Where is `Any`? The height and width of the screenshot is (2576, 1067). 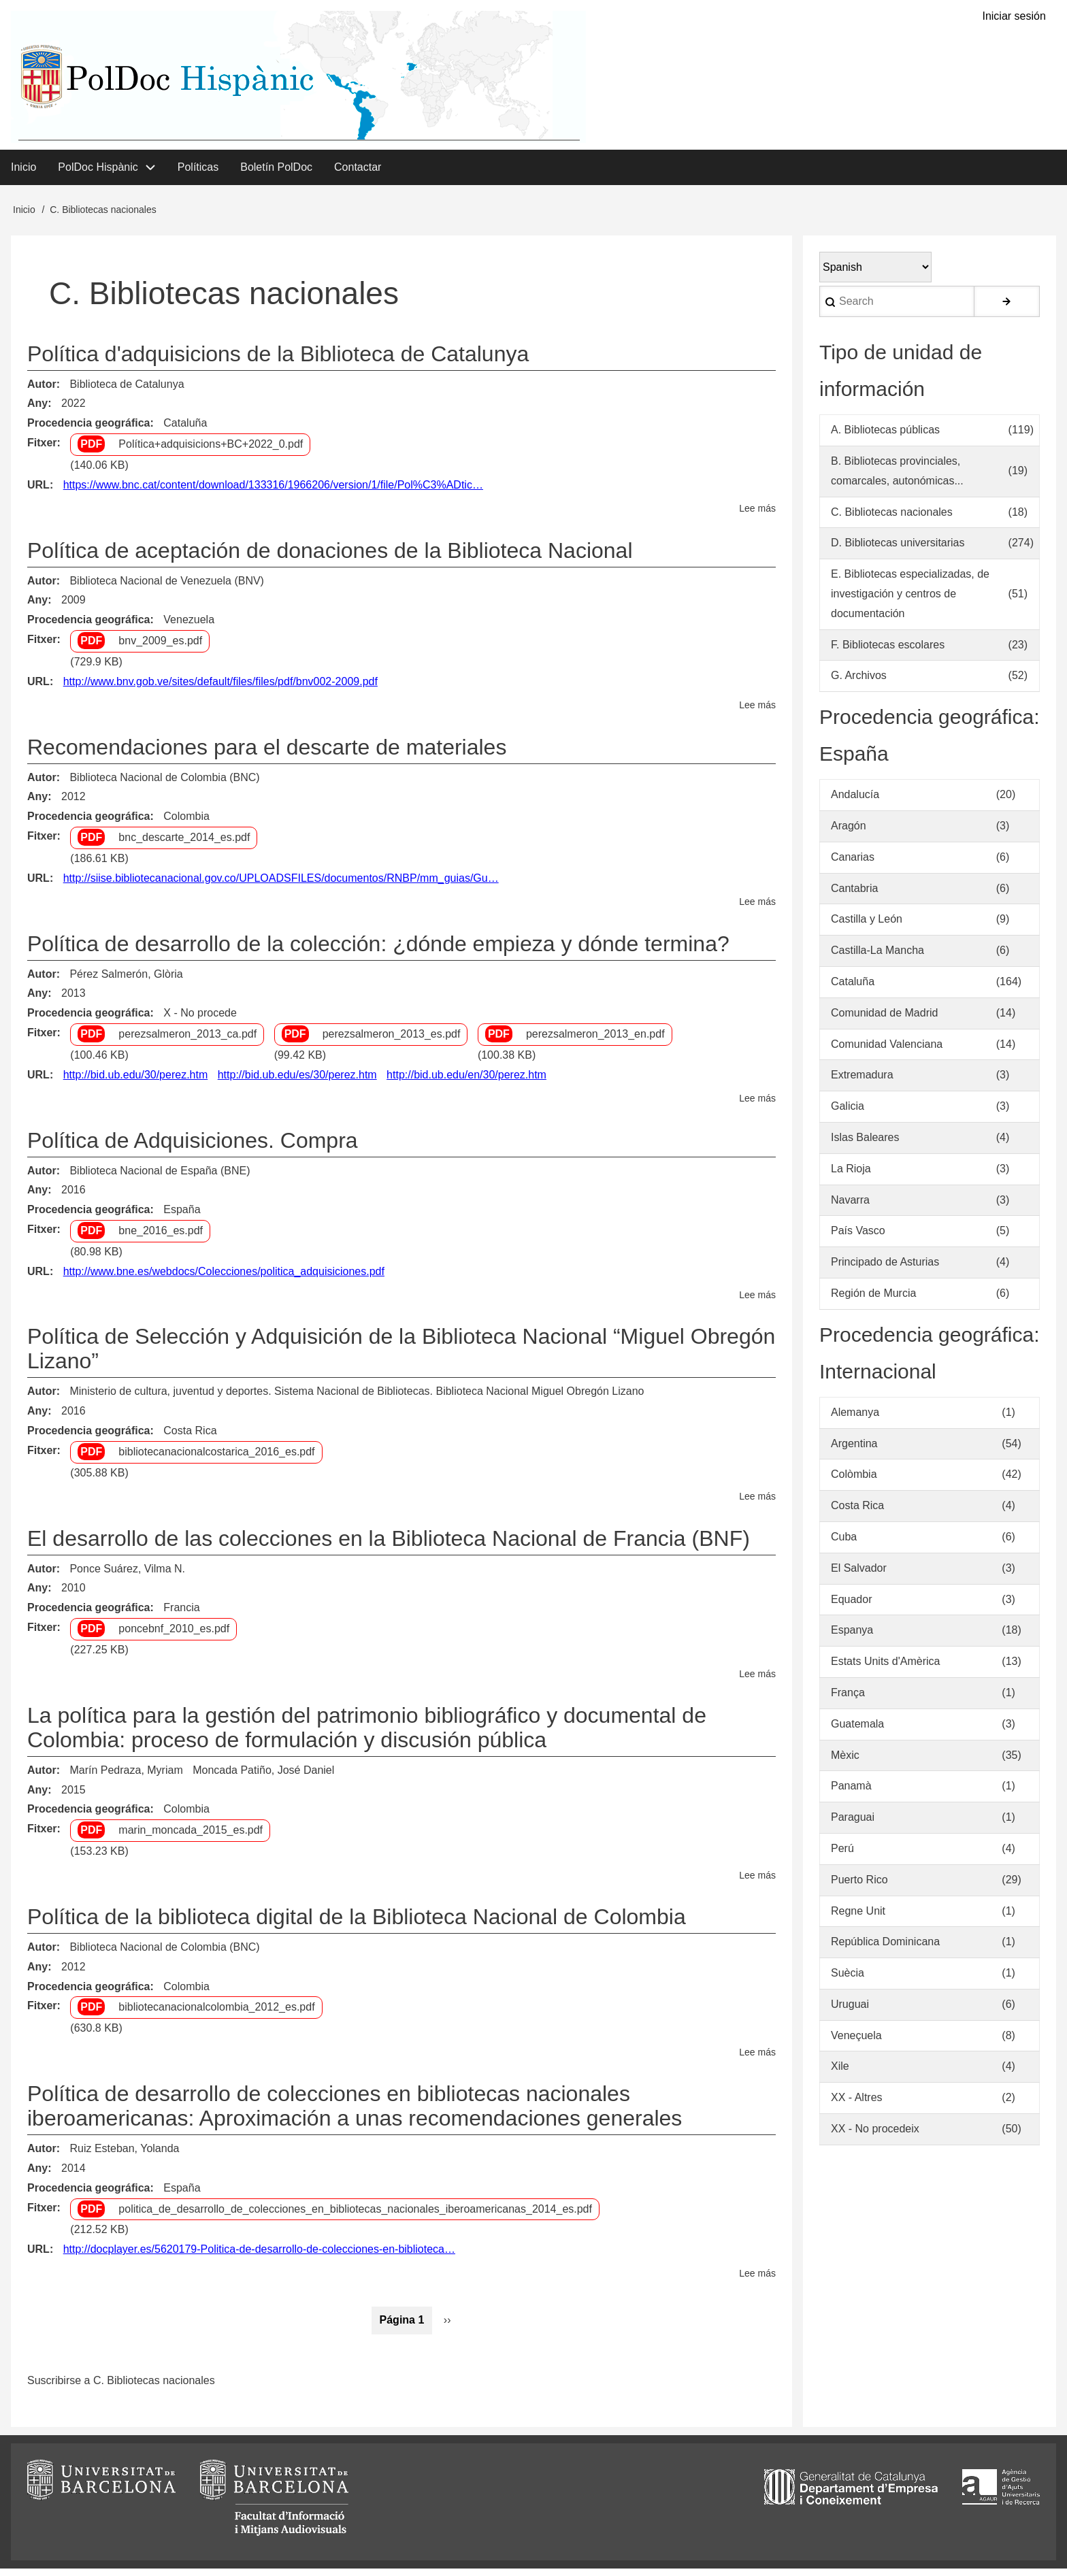 Any is located at coordinates (37, 410).